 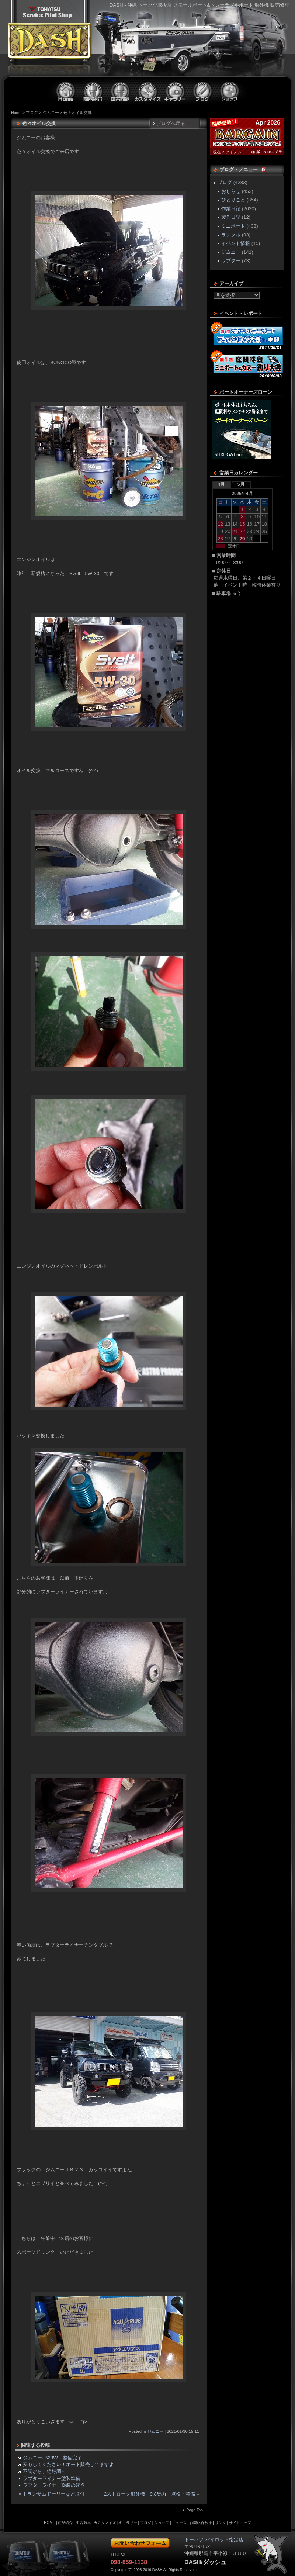 What do you see at coordinates (220, 2523) in the screenshot?
I see `リンク` at bounding box center [220, 2523].